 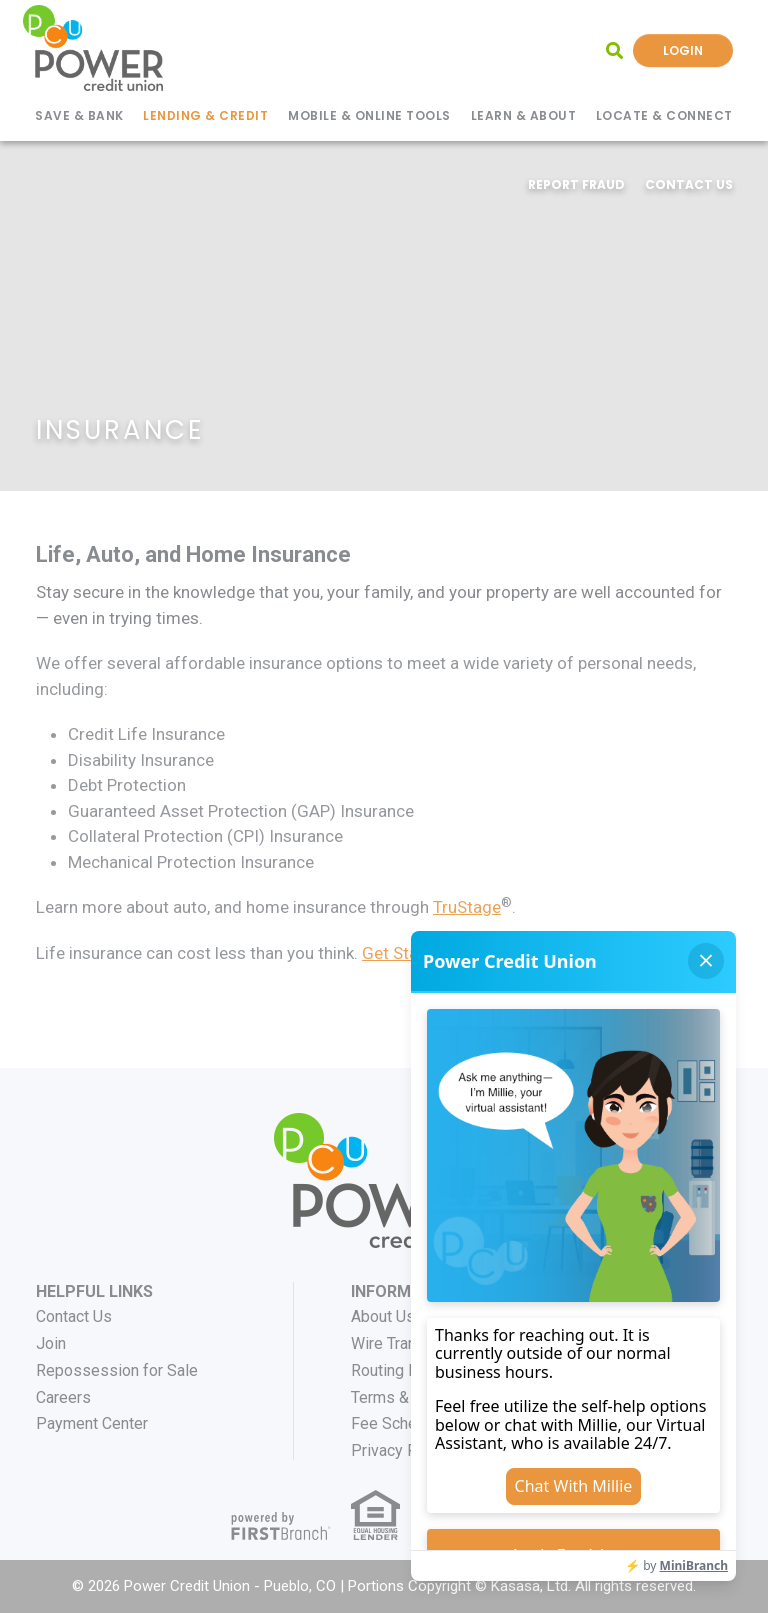 What do you see at coordinates (467, 907) in the screenshot?
I see `TruStage` at bounding box center [467, 907].